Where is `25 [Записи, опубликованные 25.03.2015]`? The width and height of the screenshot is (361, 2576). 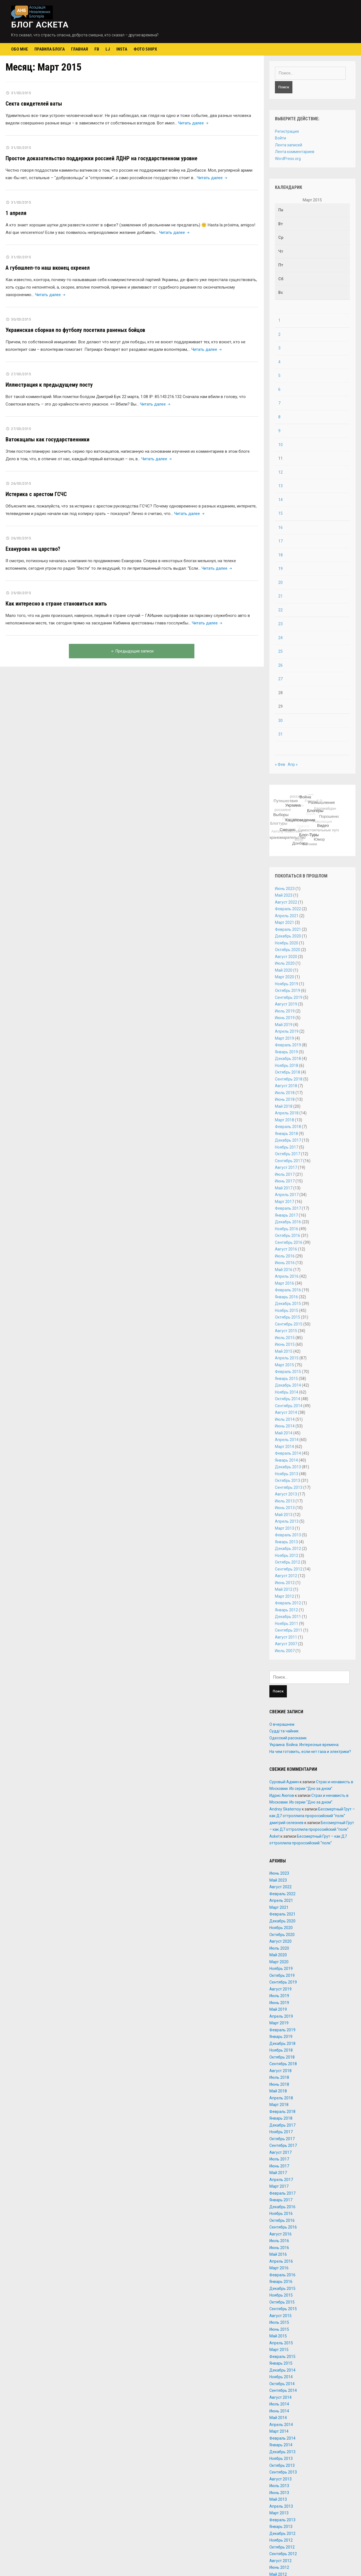
25 [Записи, опубликованные 25.03.2015] is located at coordinates (280, 651).